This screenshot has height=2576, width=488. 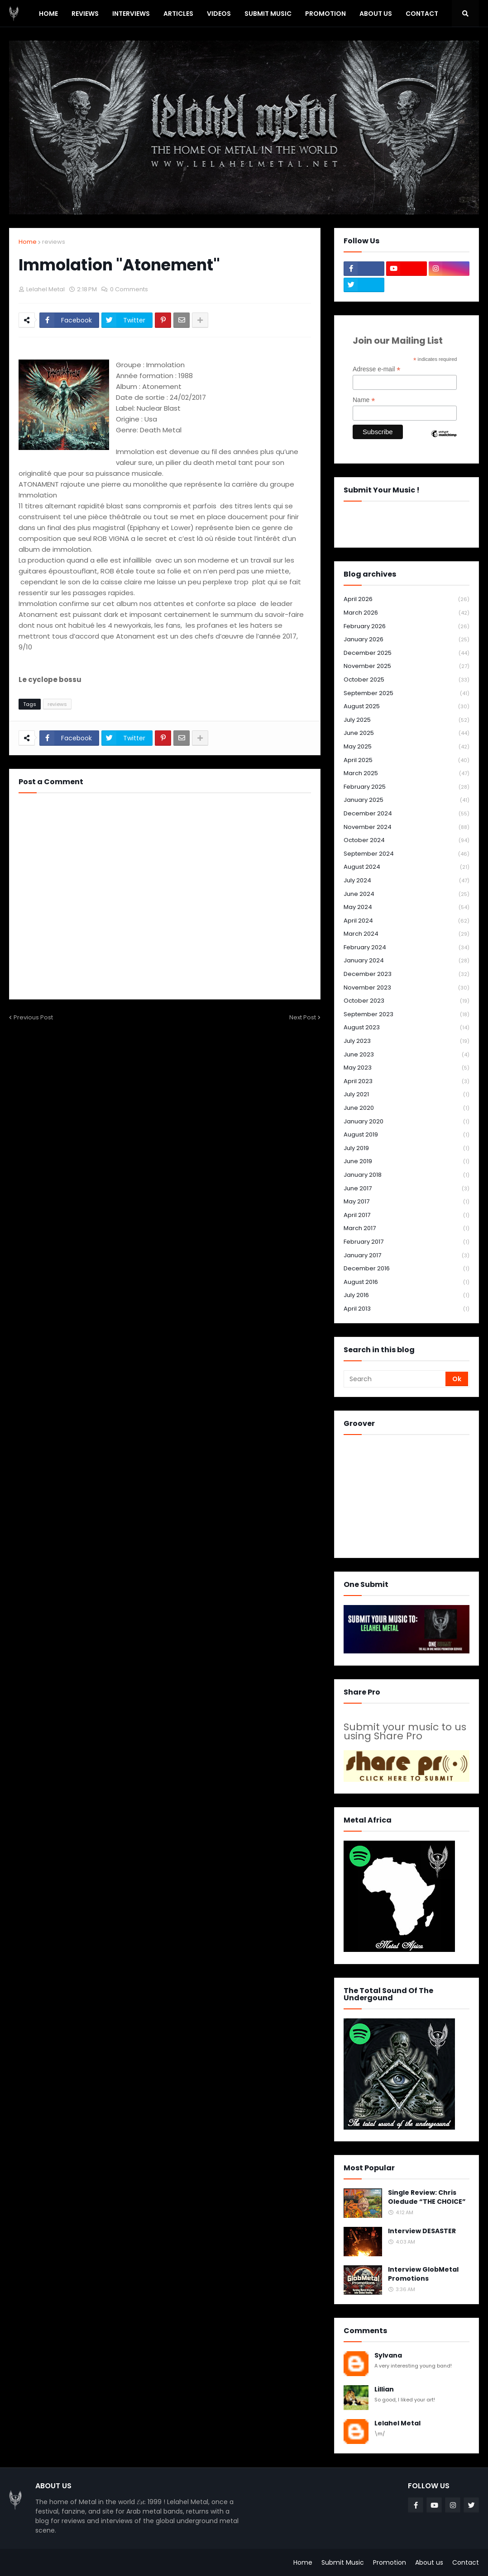 I want to click on September 2023, so click(x=406, y=1014).